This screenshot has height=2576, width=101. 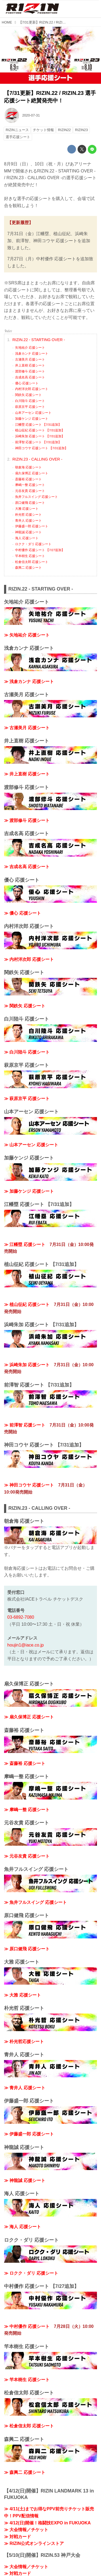 What do you see at coordinates (22, 1995) in the screenshot?
I see `≫ 大雅 応援シート` at bounding box center [22, 1995].